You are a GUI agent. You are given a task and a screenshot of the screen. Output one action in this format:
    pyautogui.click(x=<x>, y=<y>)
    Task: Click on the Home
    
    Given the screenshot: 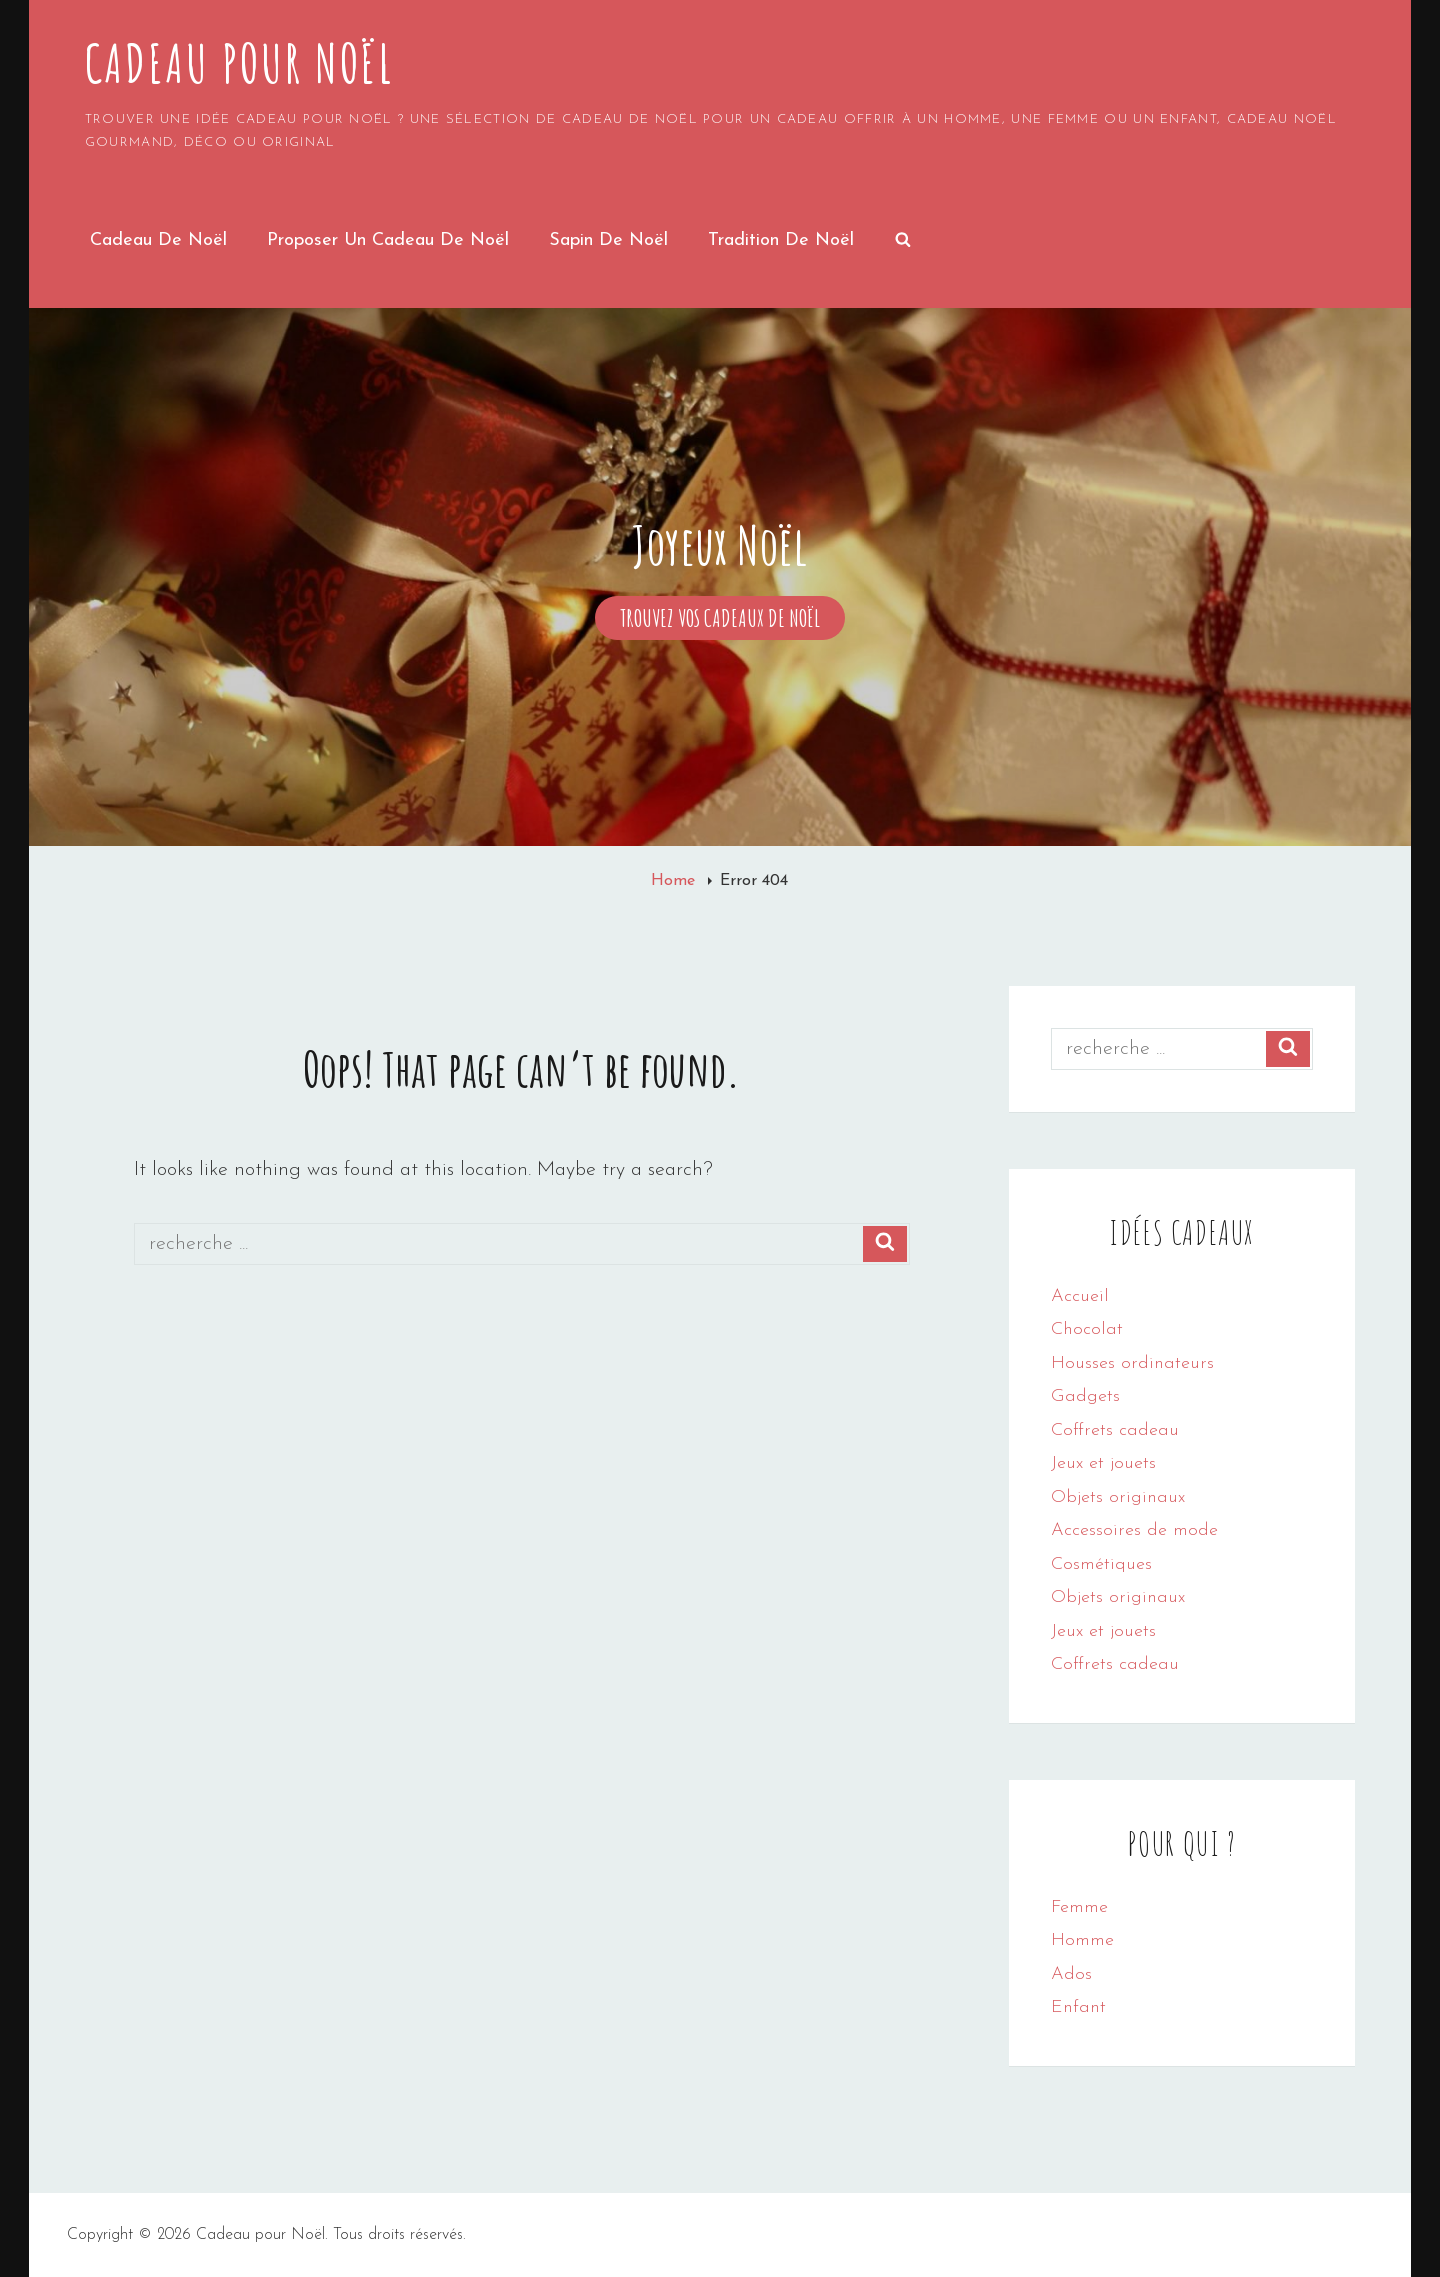 What is the action you would take?
    pyautogui.click(x=675, y=881)
    